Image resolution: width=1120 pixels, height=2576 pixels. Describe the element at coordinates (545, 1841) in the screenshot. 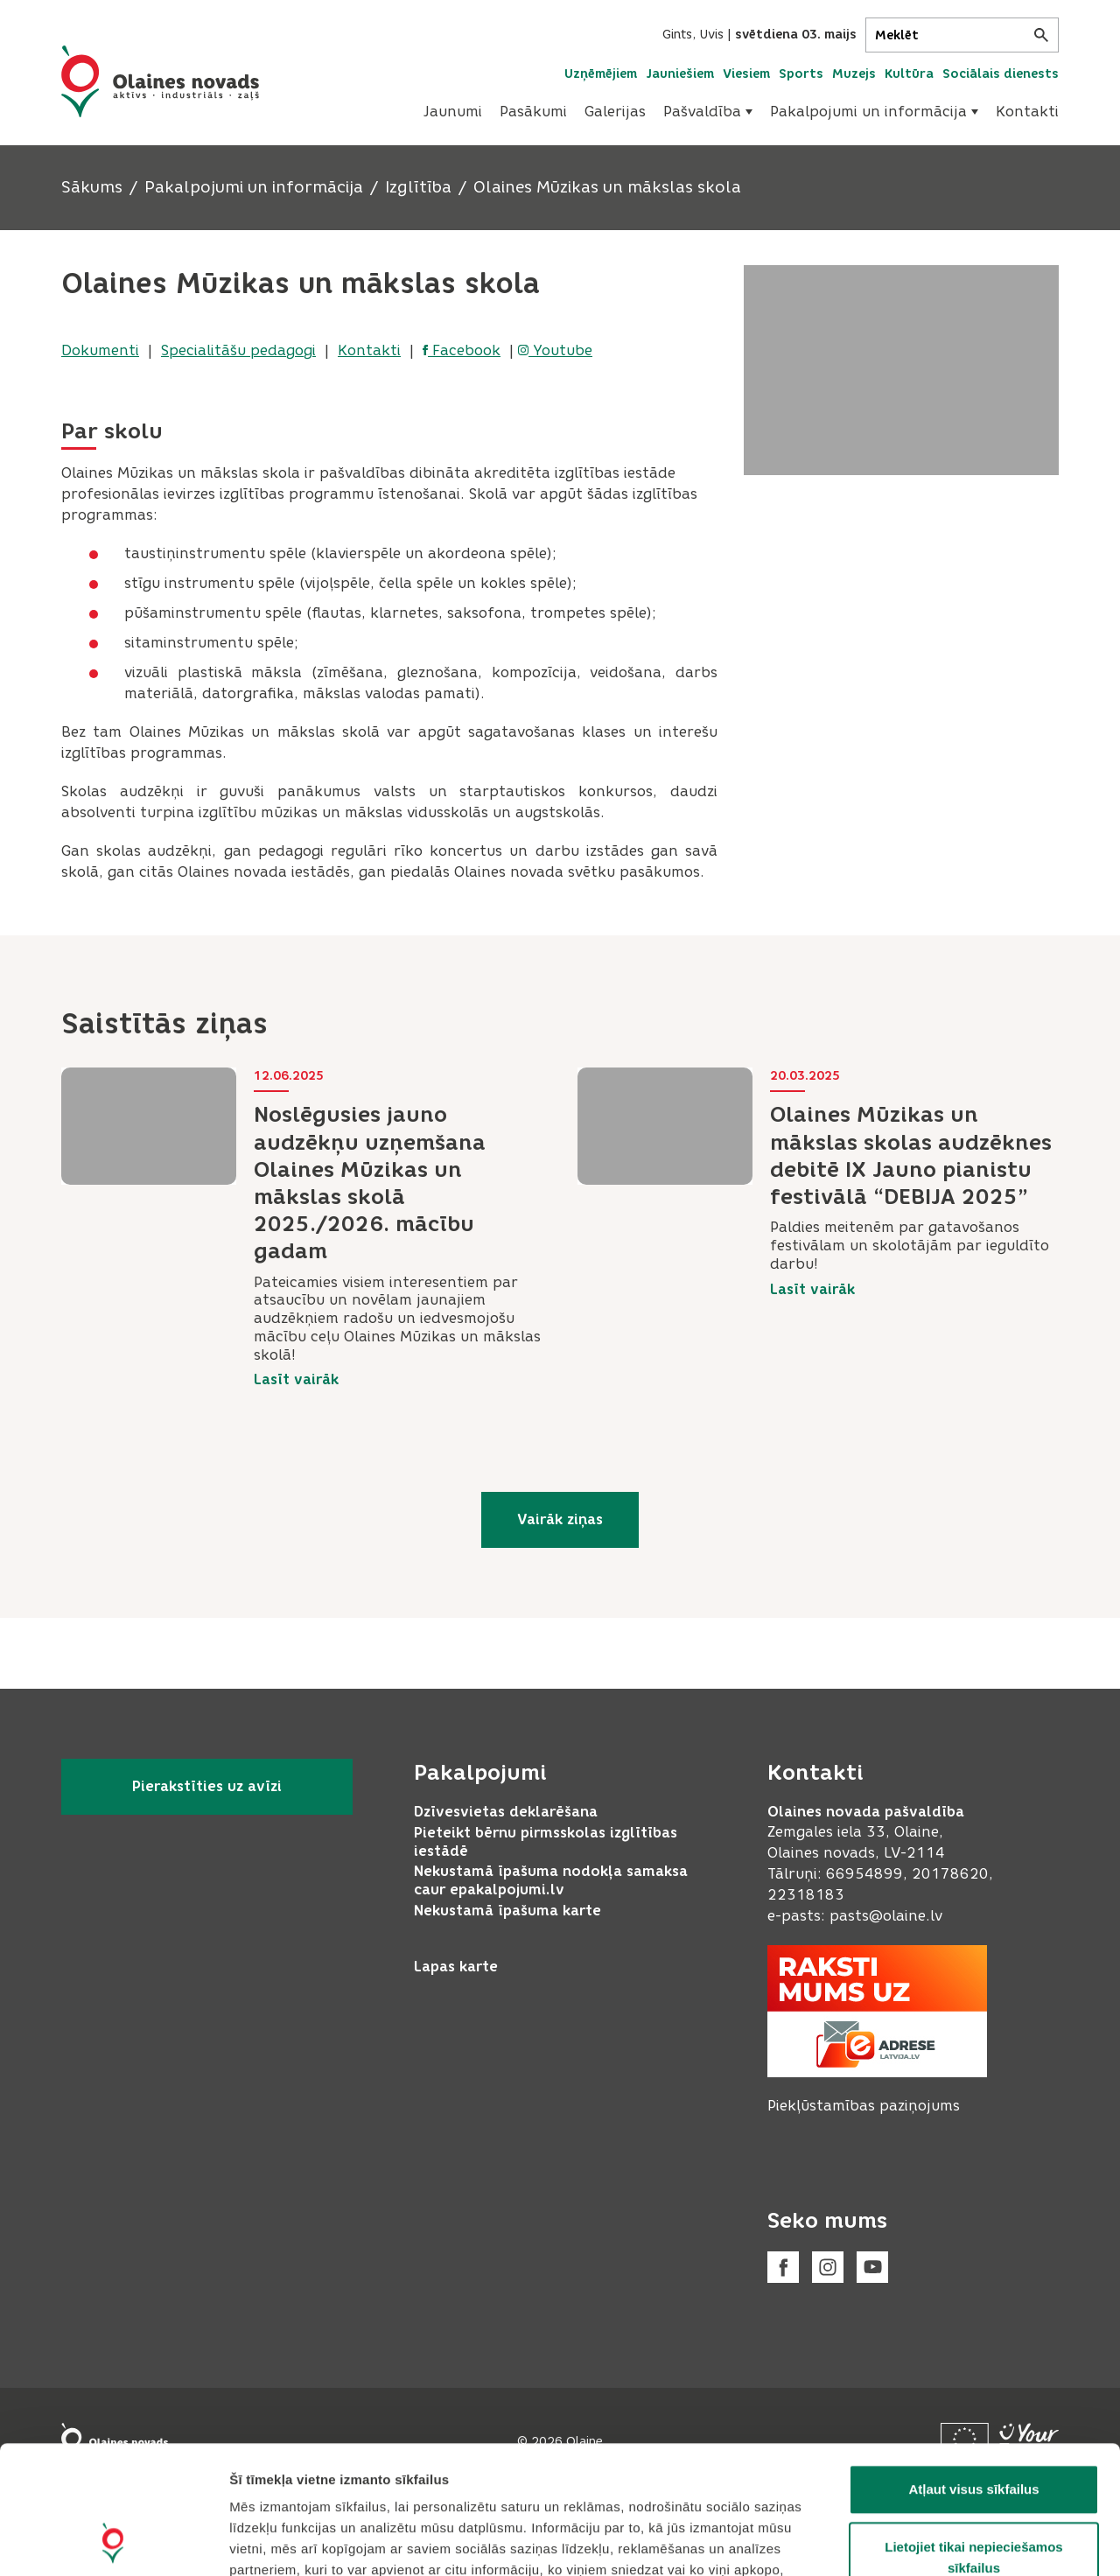

I see `Pieteikt bērnu pirmsskolas izglītības iestādē` at that location.